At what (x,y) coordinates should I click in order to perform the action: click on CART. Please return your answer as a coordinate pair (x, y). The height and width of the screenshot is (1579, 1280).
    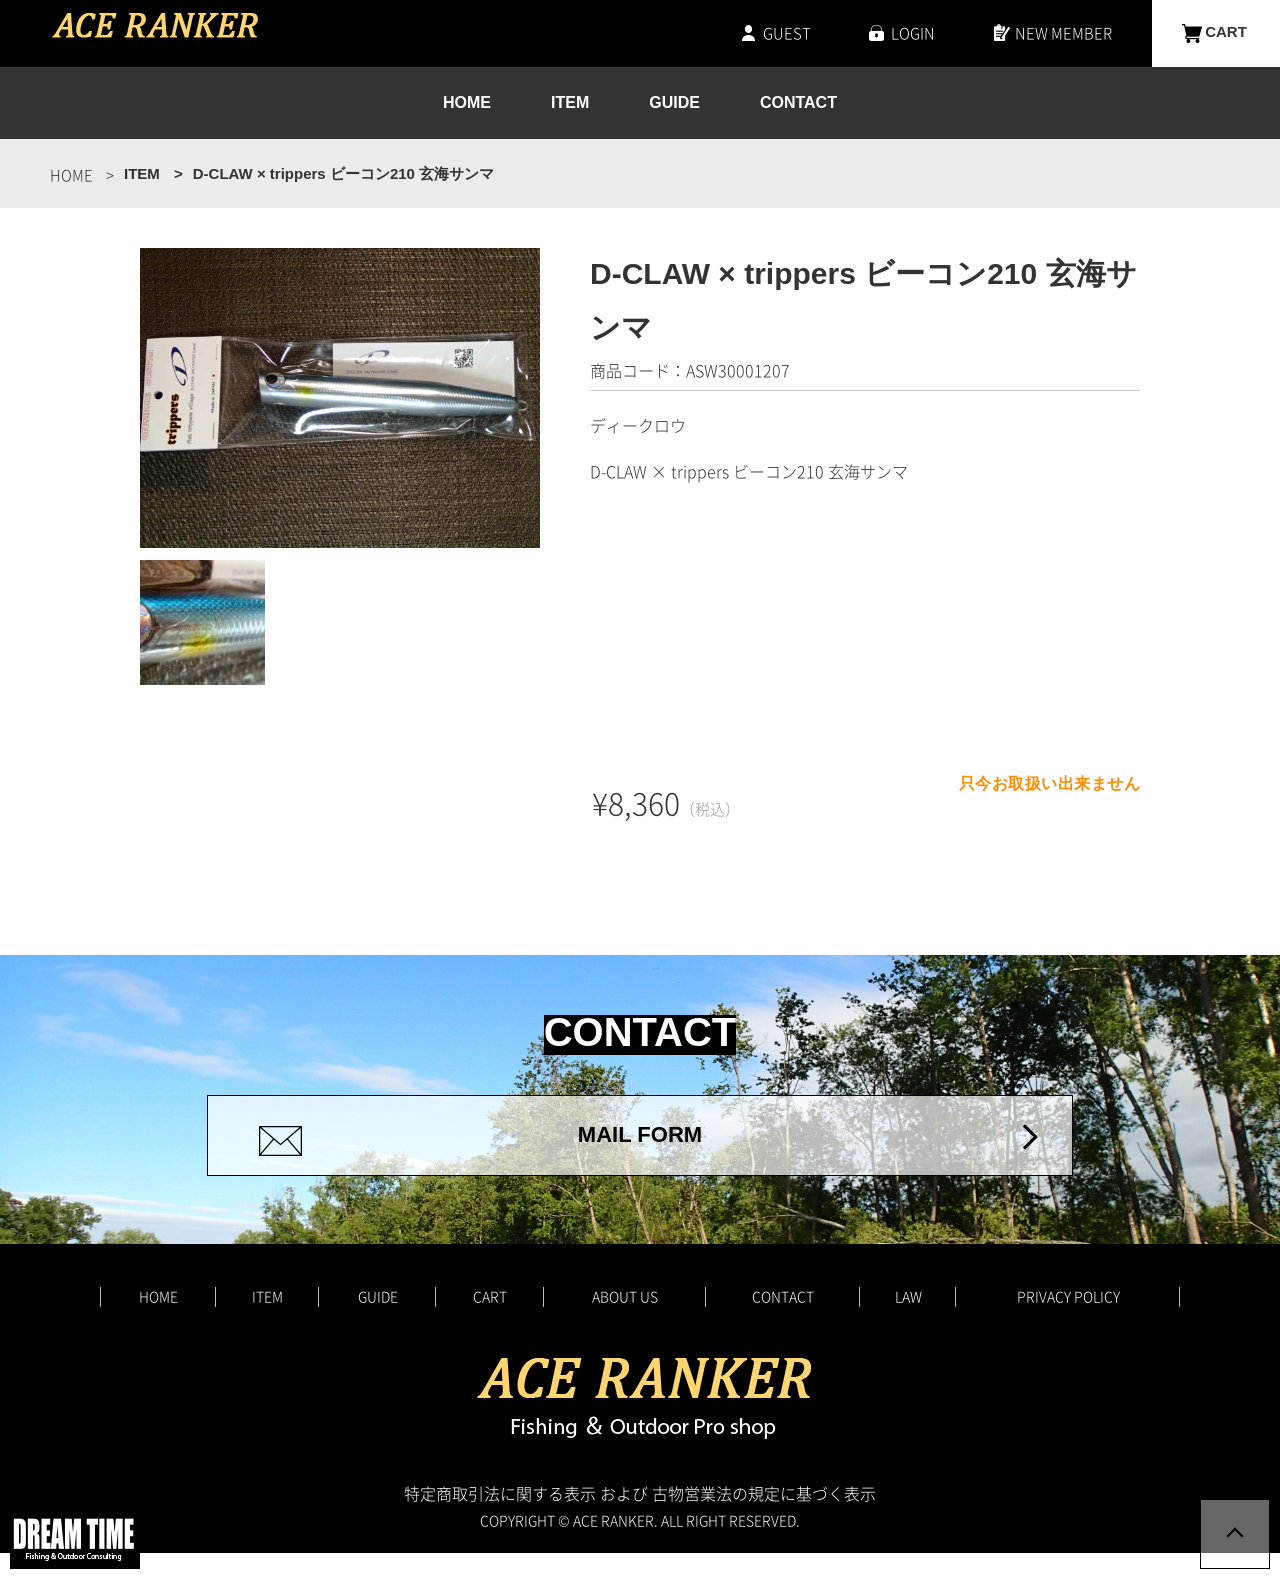
    Looking at the image, I should click on (1226, 33).